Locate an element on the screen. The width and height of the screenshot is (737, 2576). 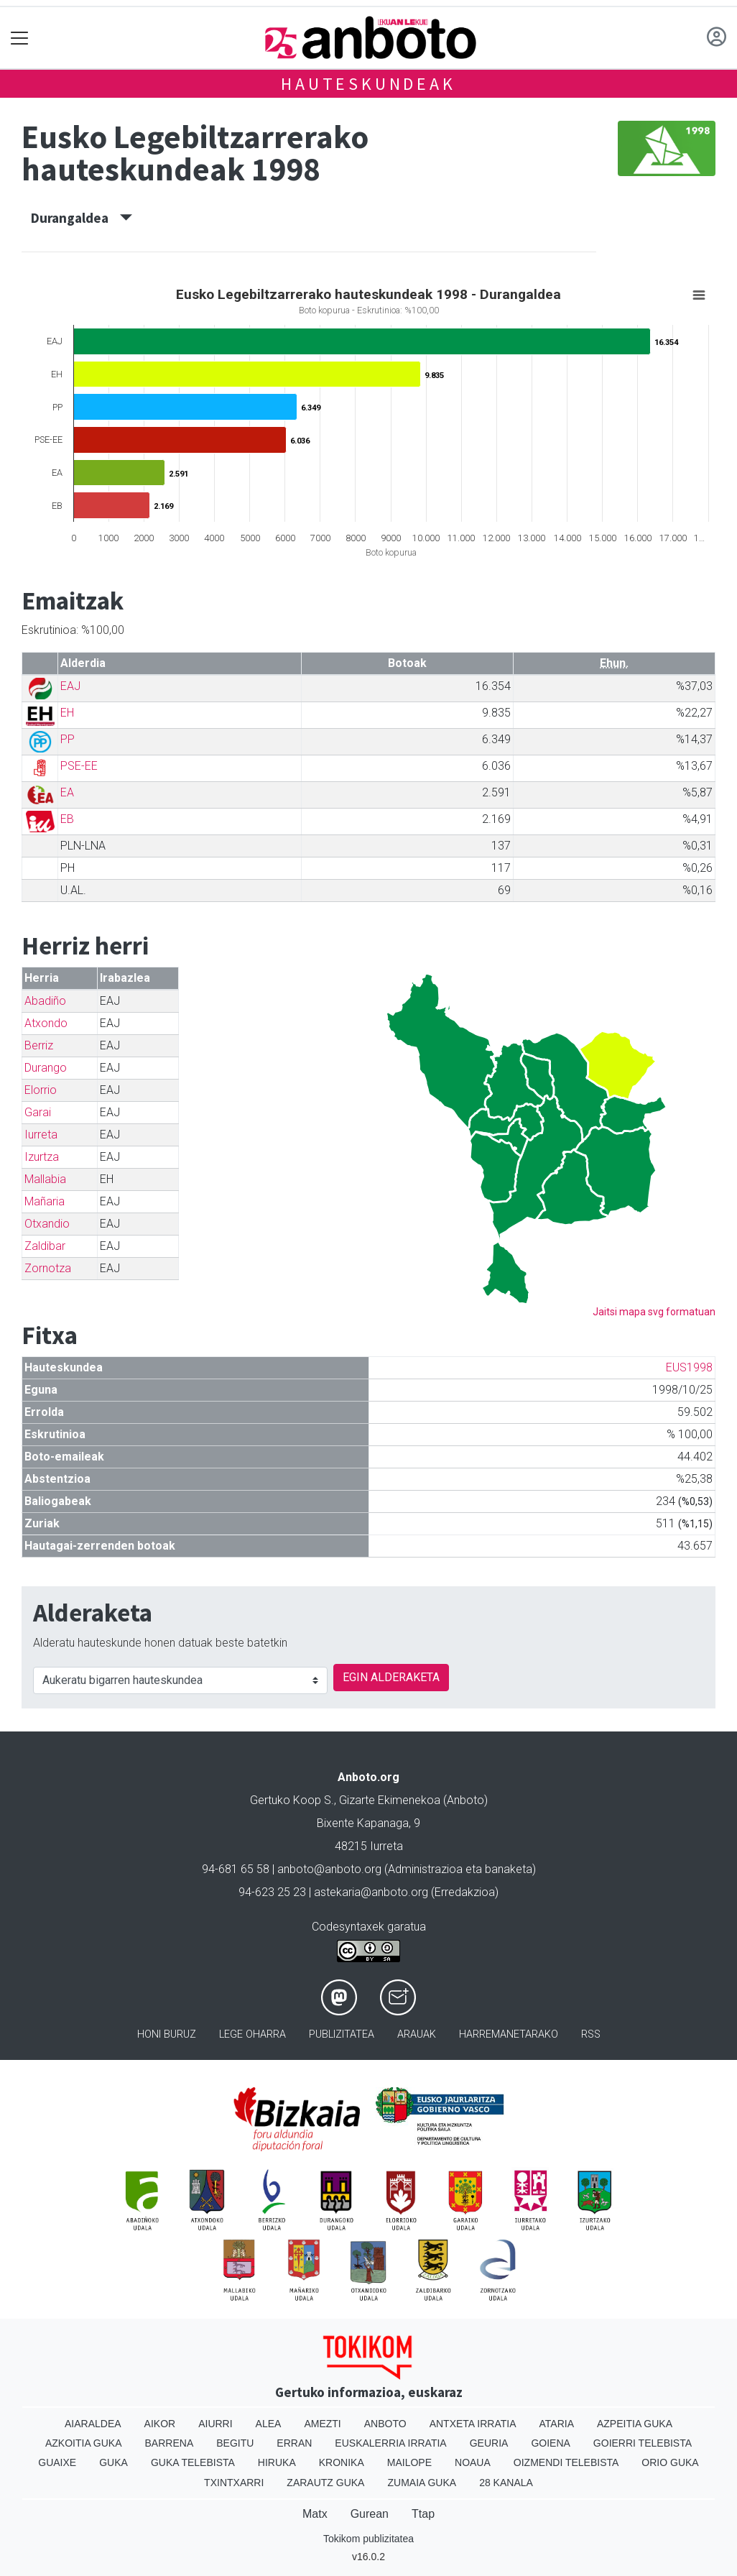
EAJ is located at coordinates (70, 686).